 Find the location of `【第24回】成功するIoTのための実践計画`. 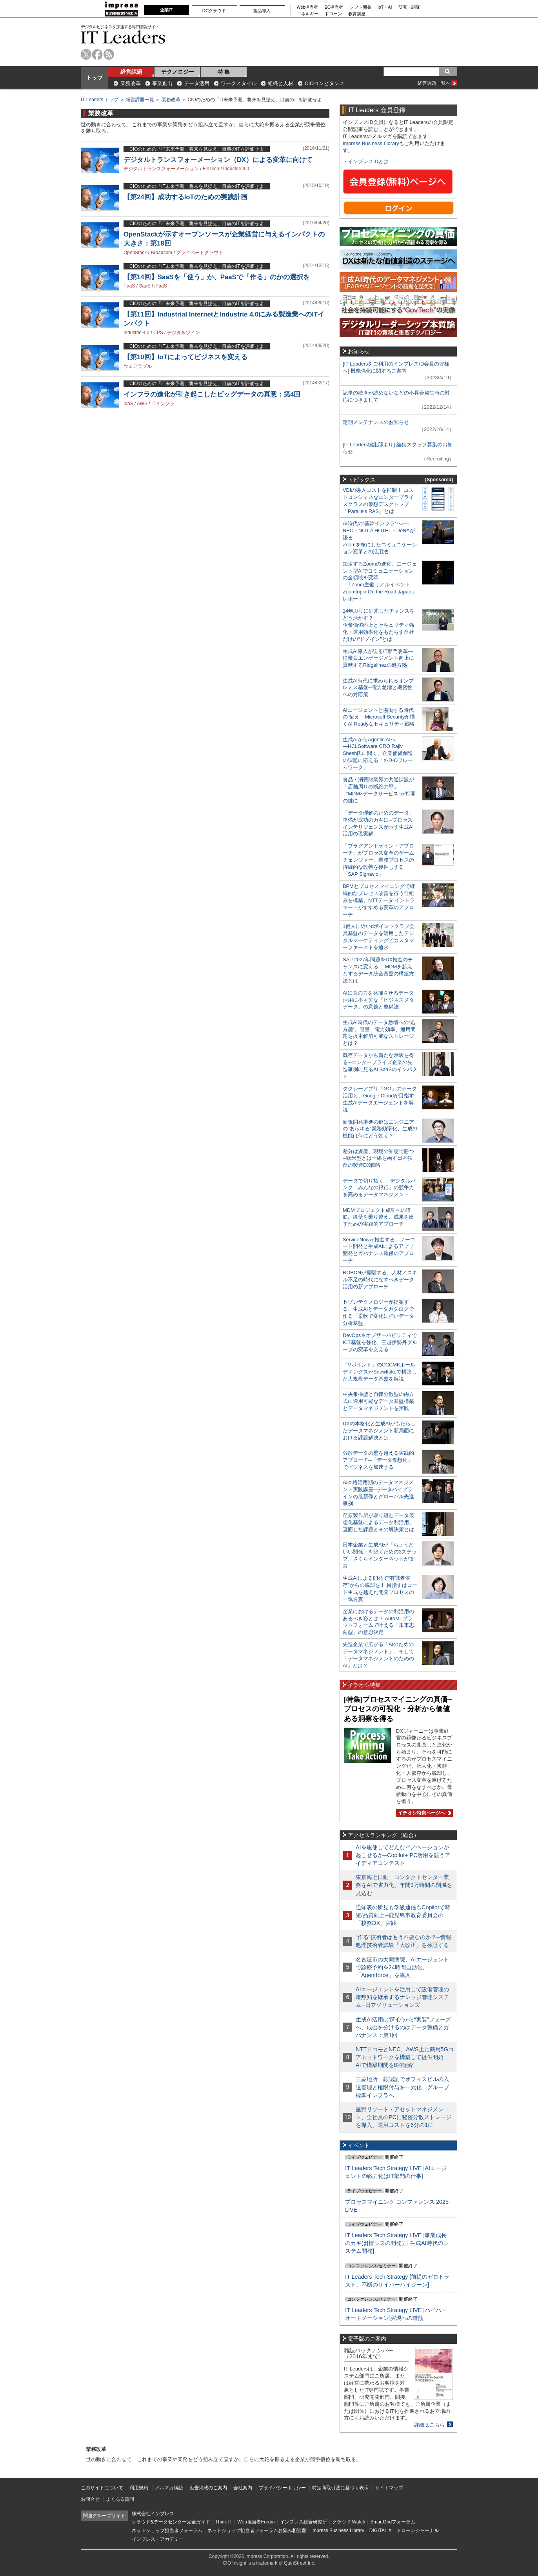

【第24回】成功するIoTのための実践計画 is located at coordinates (185, 197).